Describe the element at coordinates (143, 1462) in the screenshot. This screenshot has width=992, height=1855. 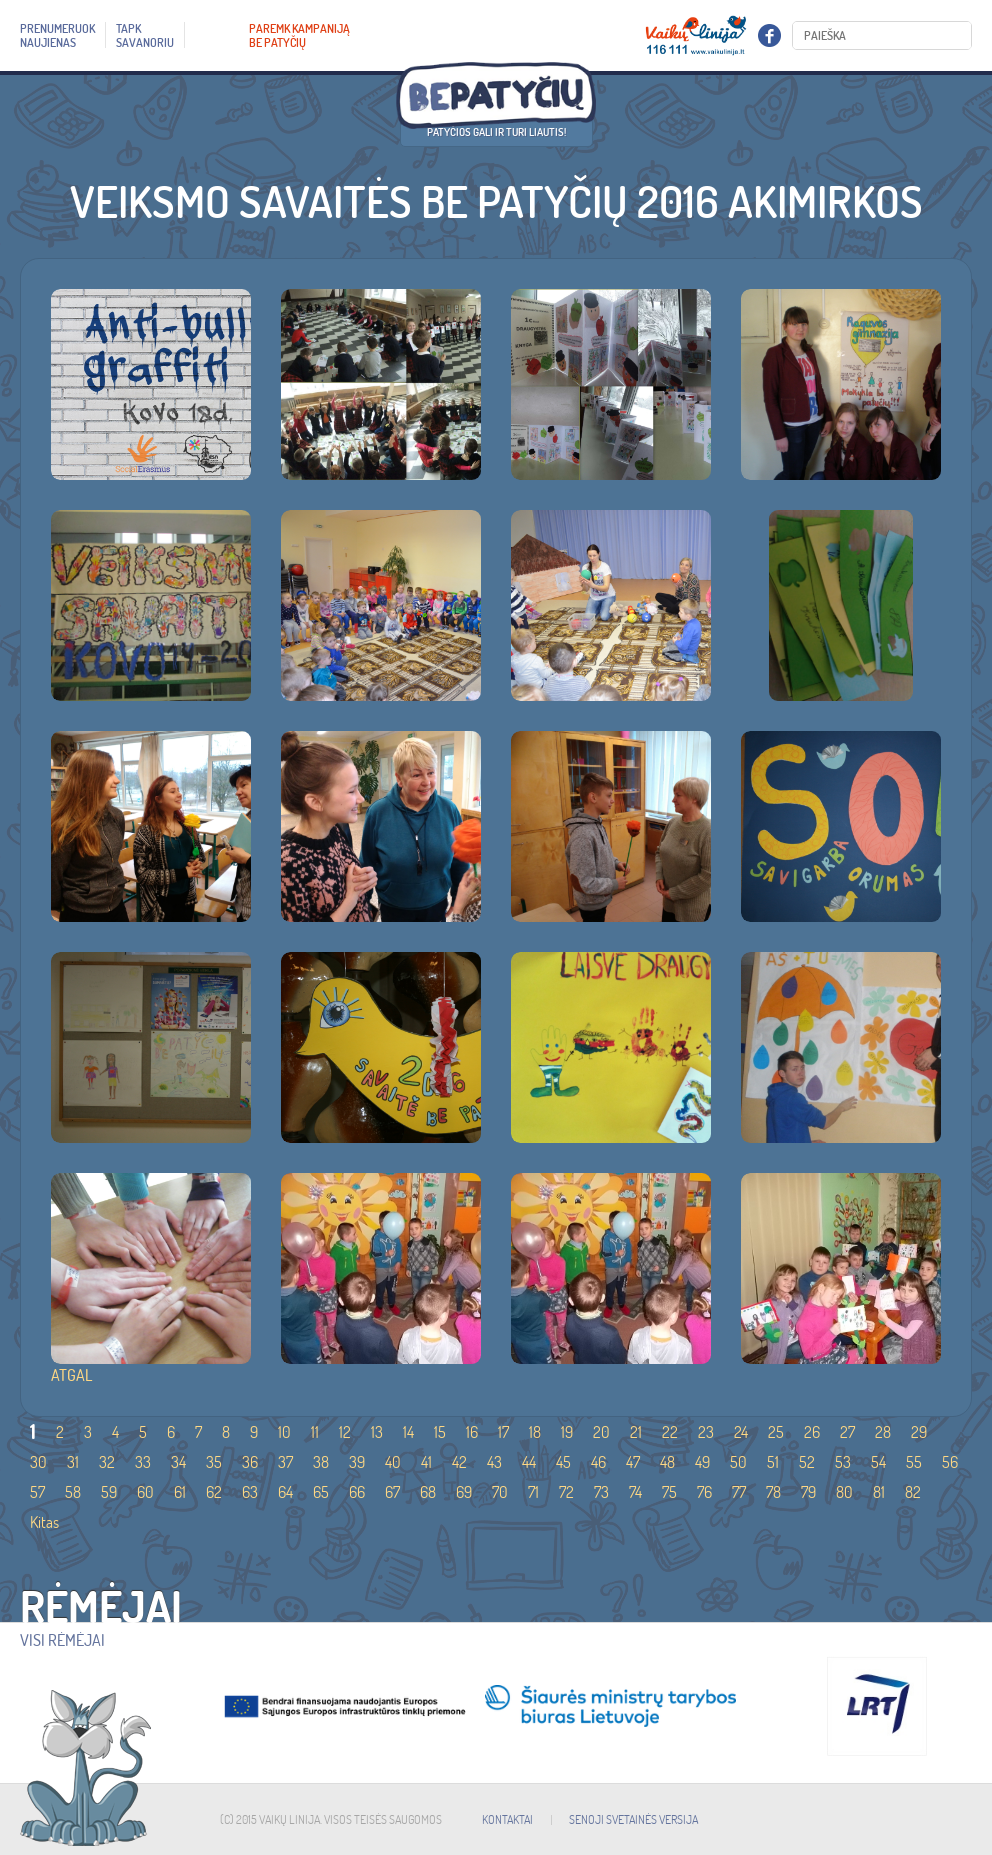
I see `33` at that location.